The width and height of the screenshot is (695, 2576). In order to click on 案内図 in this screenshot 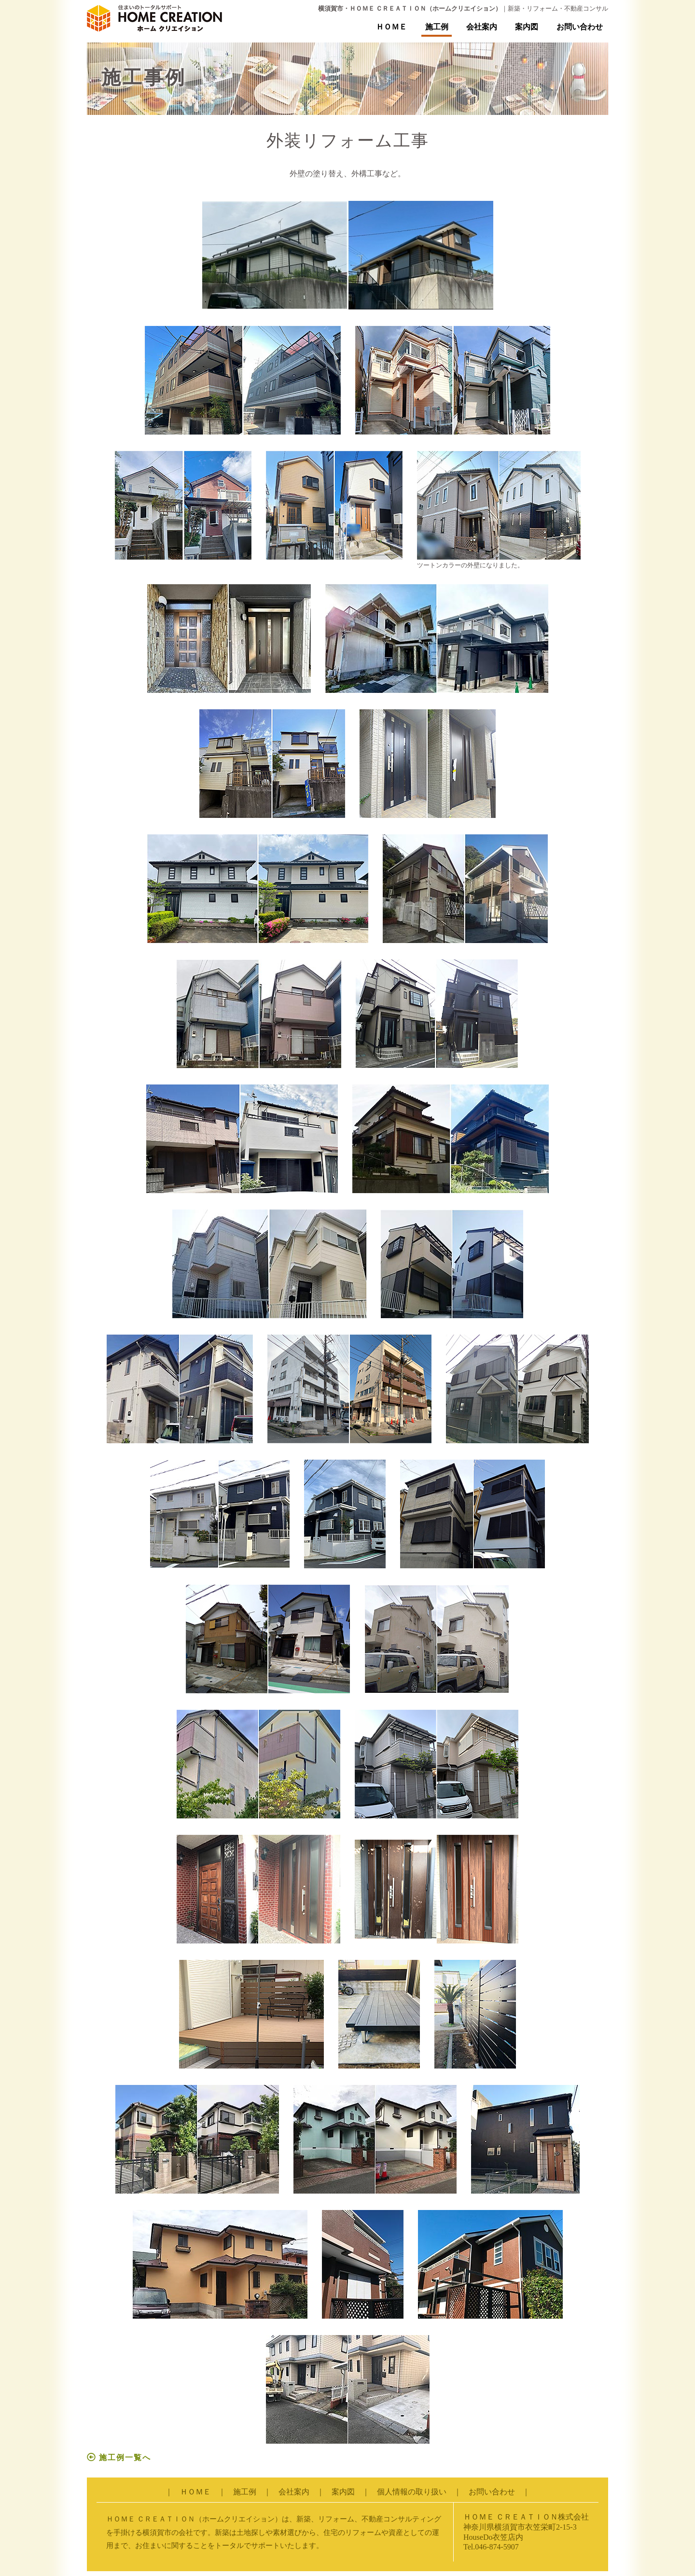, I will do `click(526, 27)`.